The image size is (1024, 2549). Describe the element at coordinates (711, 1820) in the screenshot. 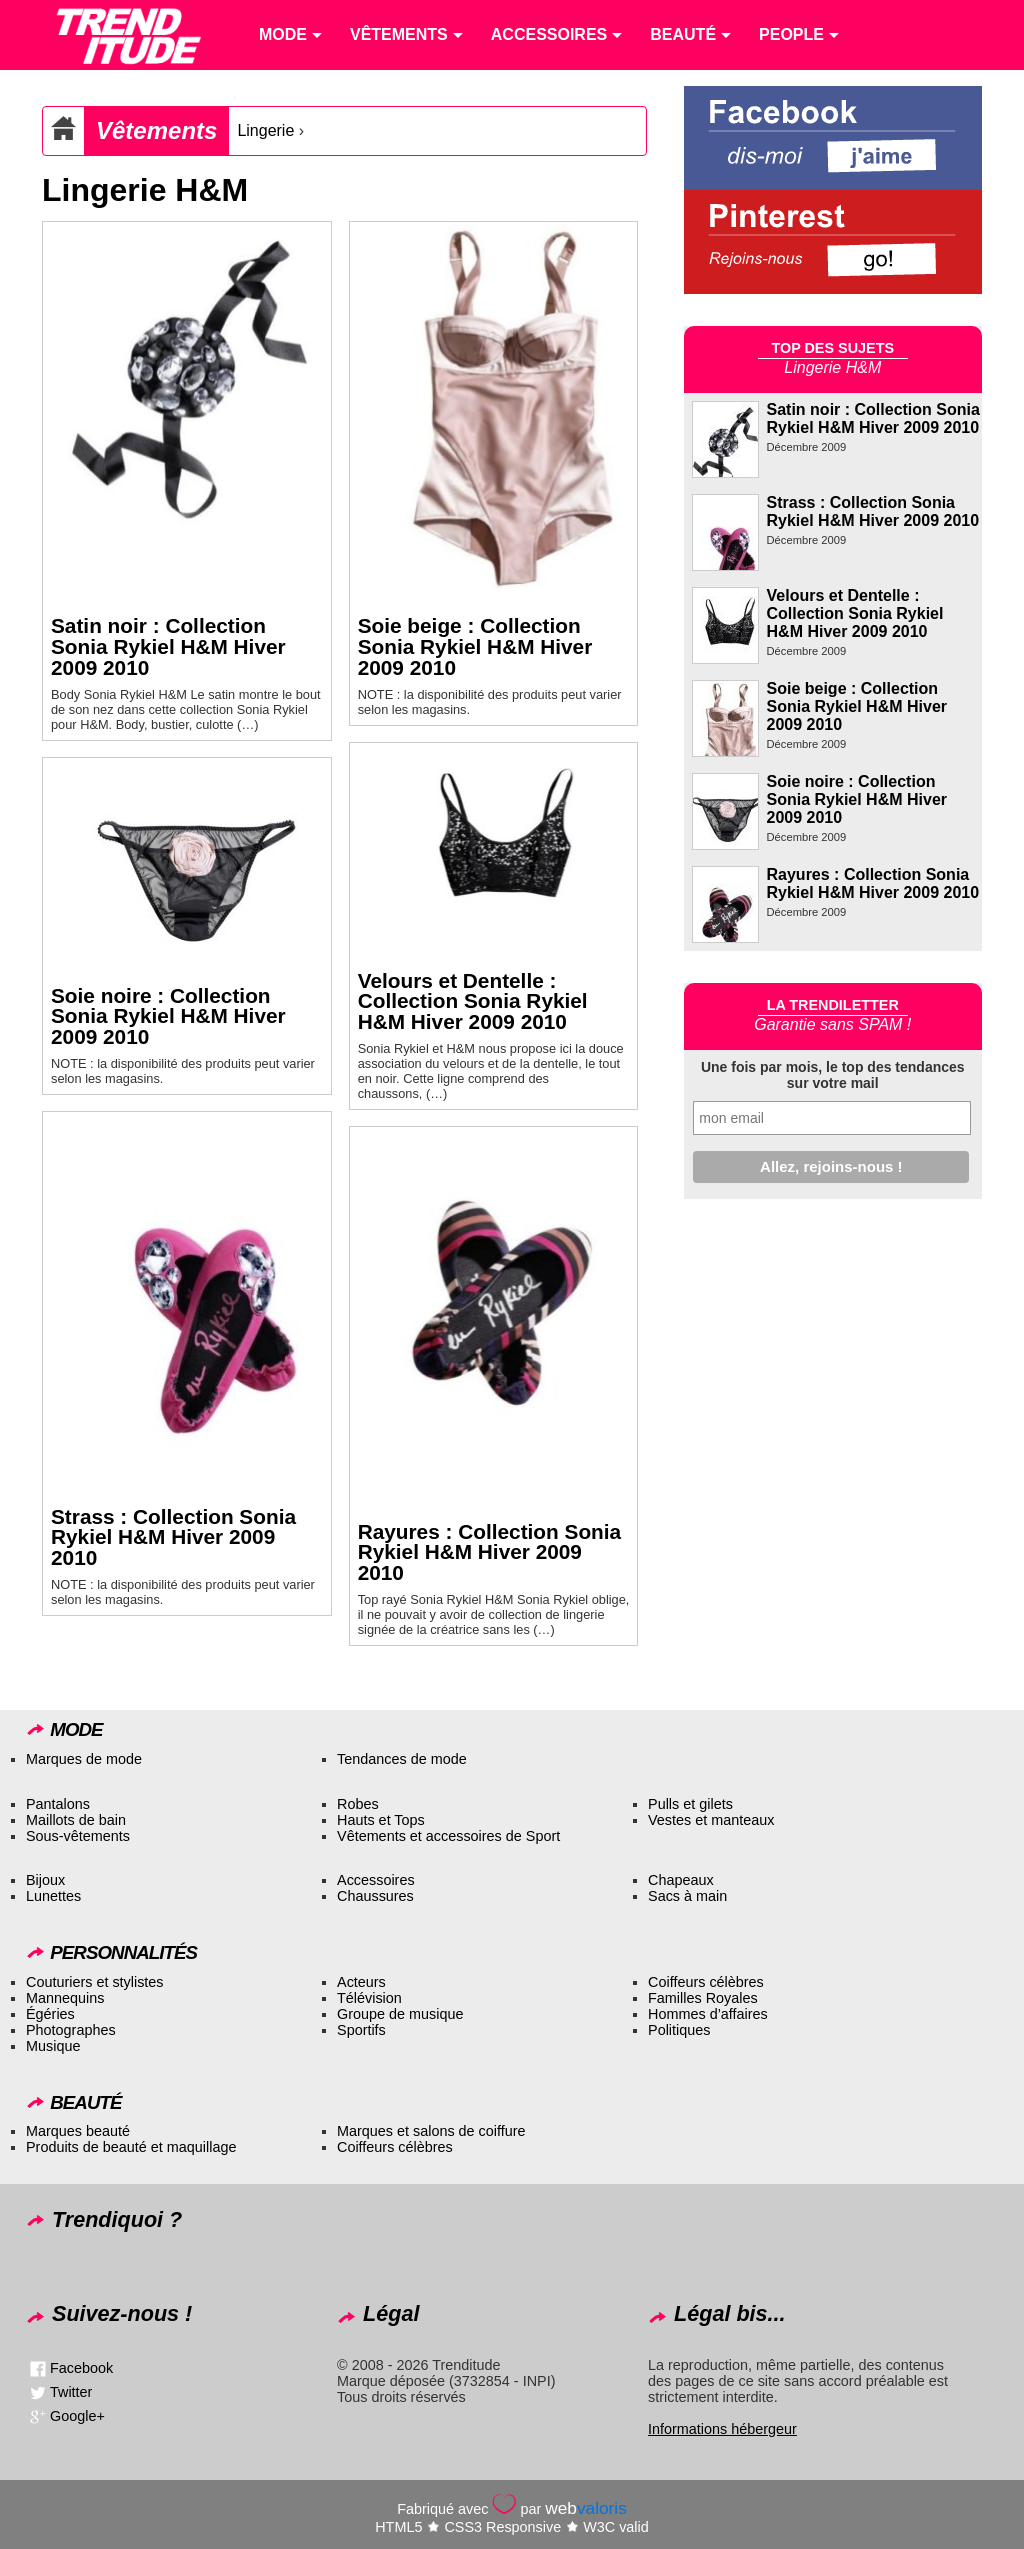

I see `Vestes et manteaux` at that location.